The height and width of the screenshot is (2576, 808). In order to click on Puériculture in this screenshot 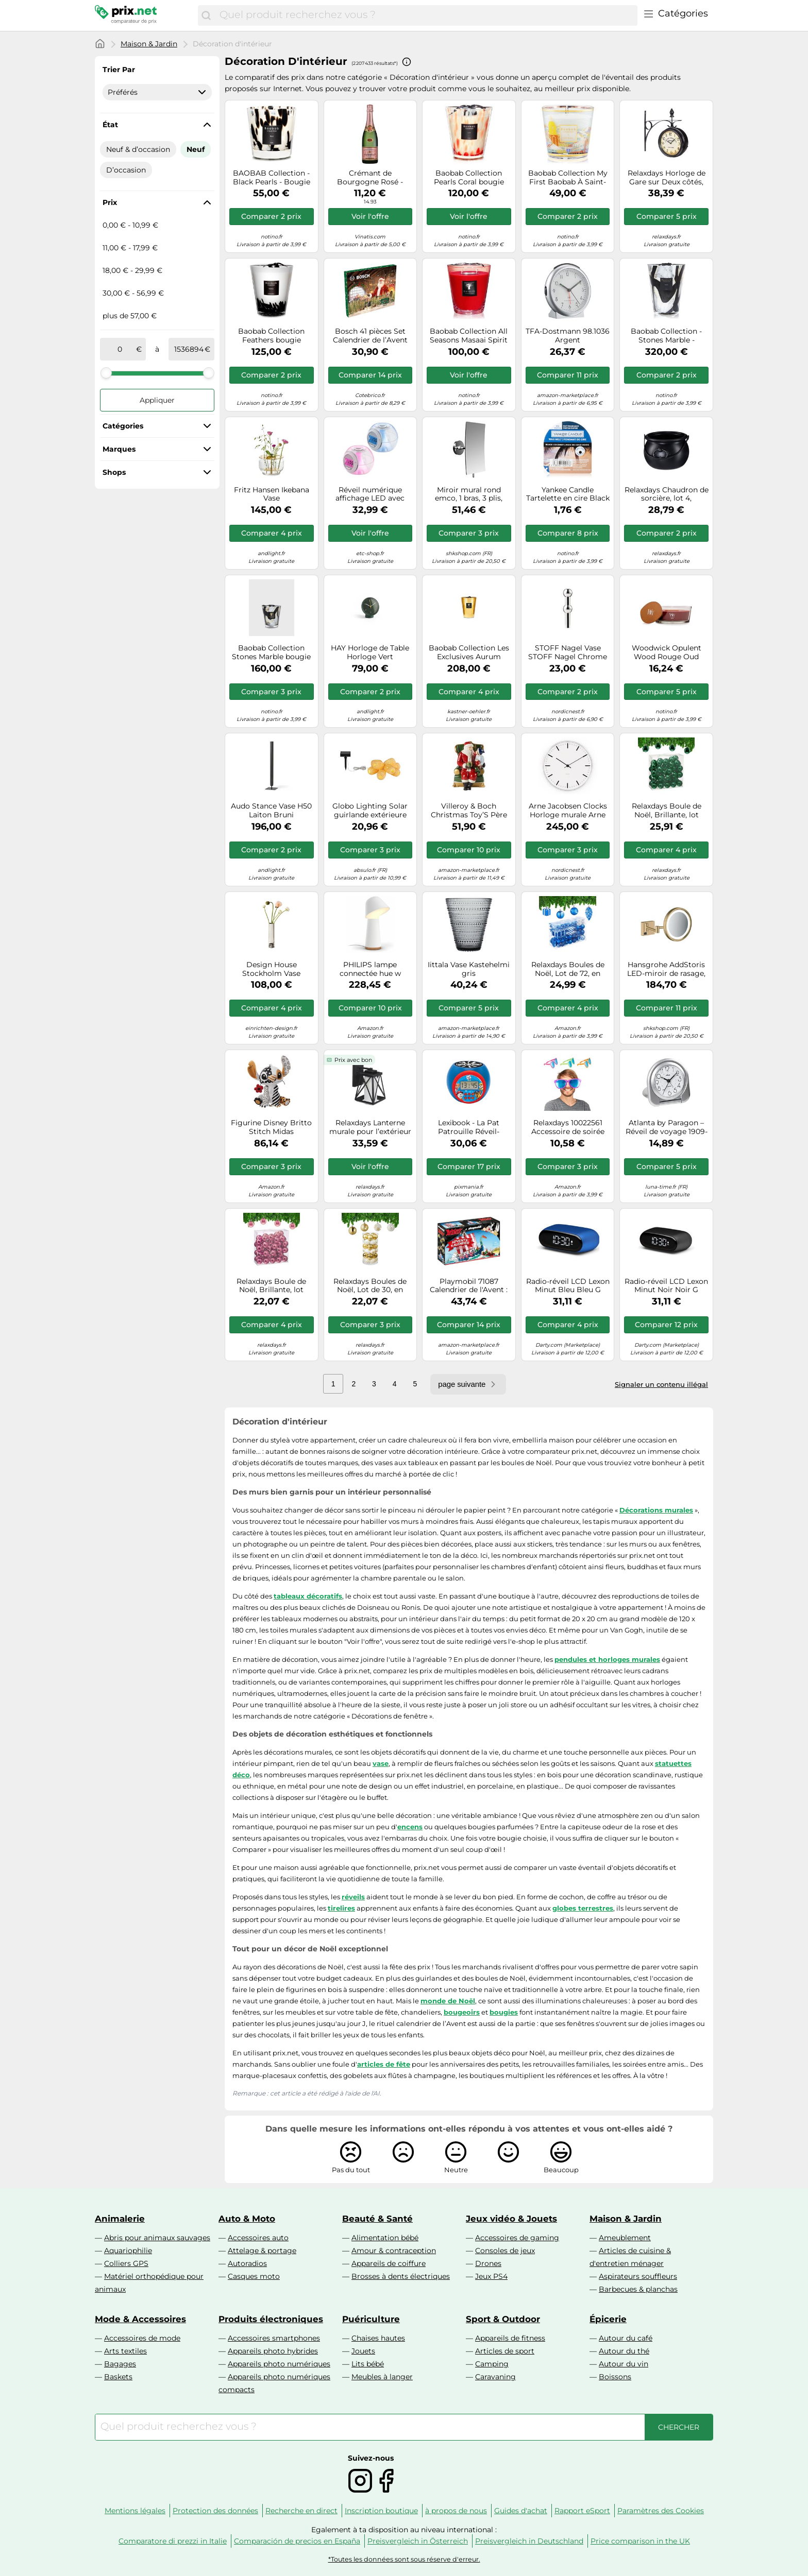, I will do `click(371, 2319)`.